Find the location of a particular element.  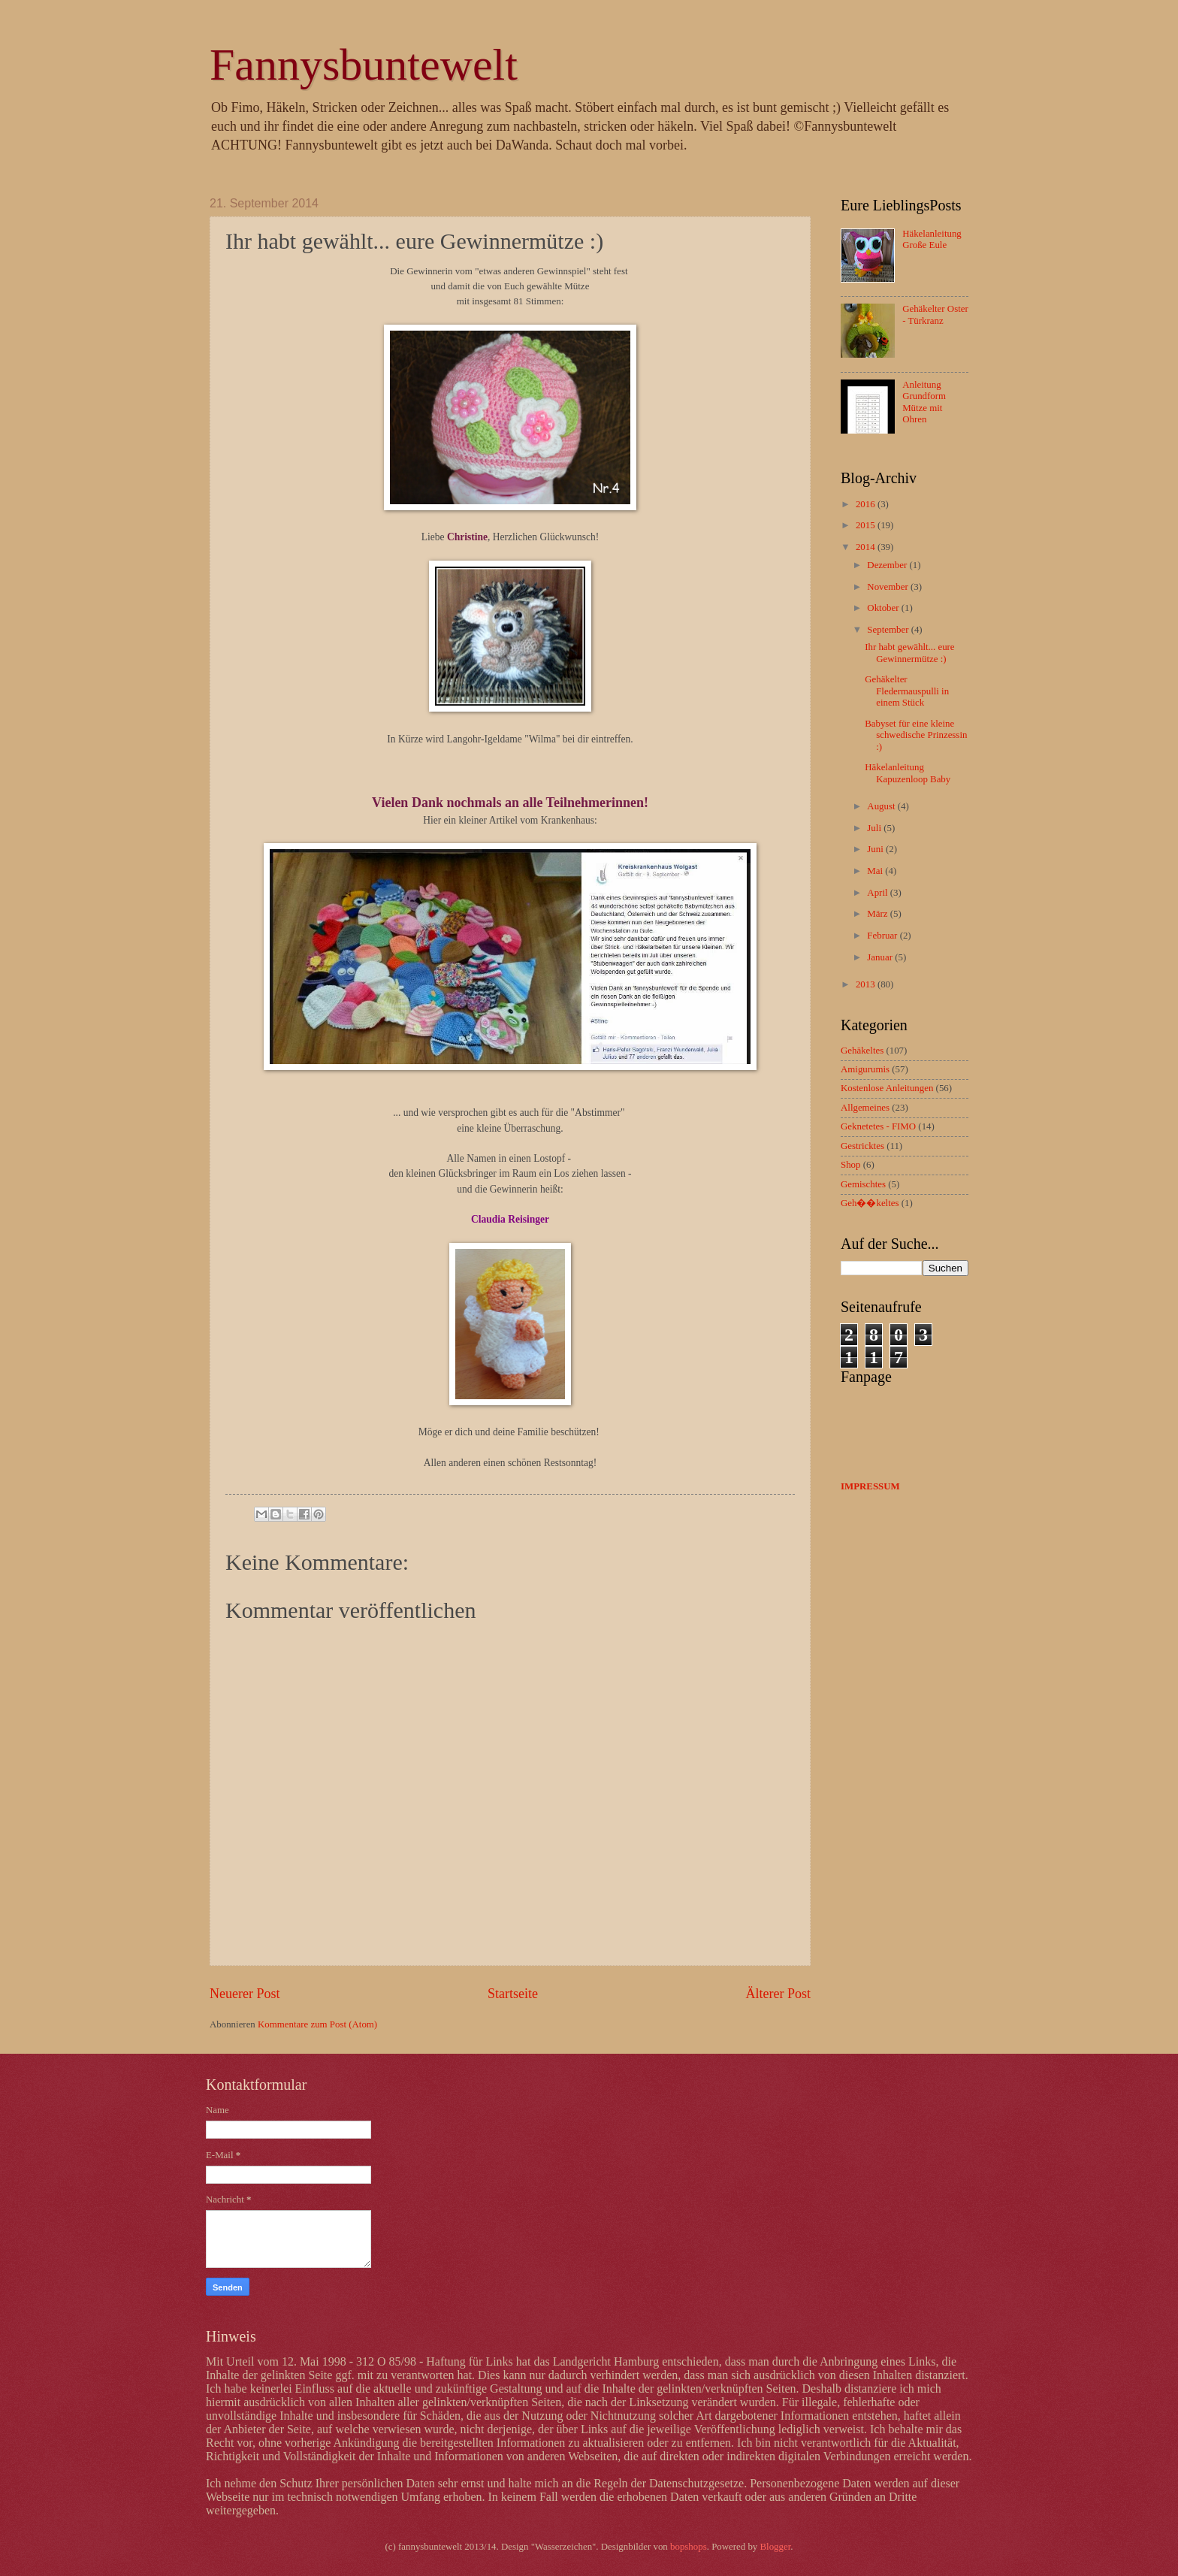

Ihr habt gewählt... eure Gewinnermütze :) is located at coordinates (909, 653).